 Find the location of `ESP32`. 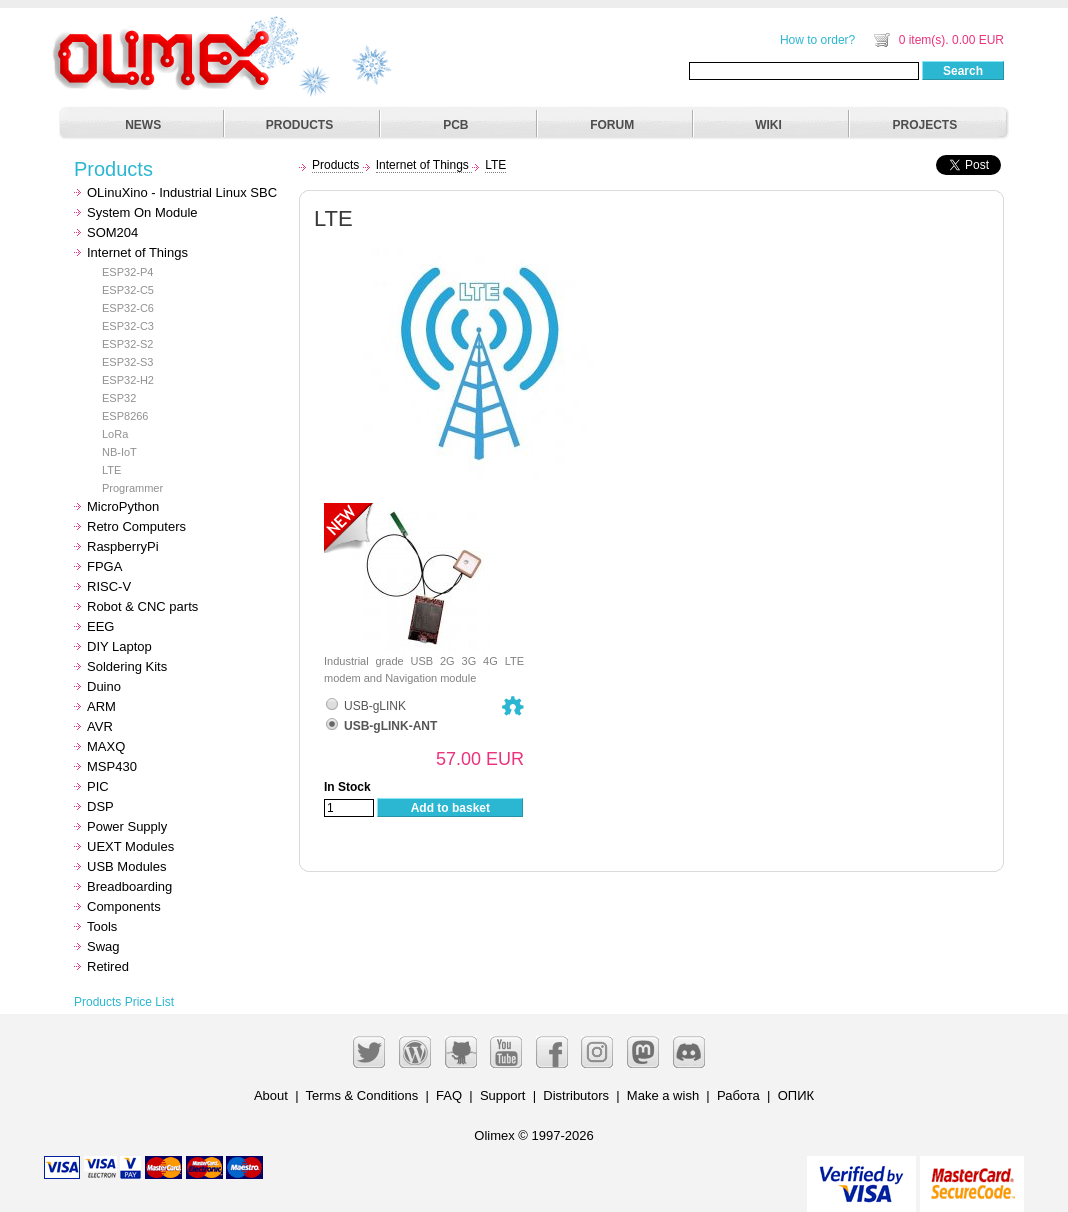

ESP32 is located at coordinates (119, 398).